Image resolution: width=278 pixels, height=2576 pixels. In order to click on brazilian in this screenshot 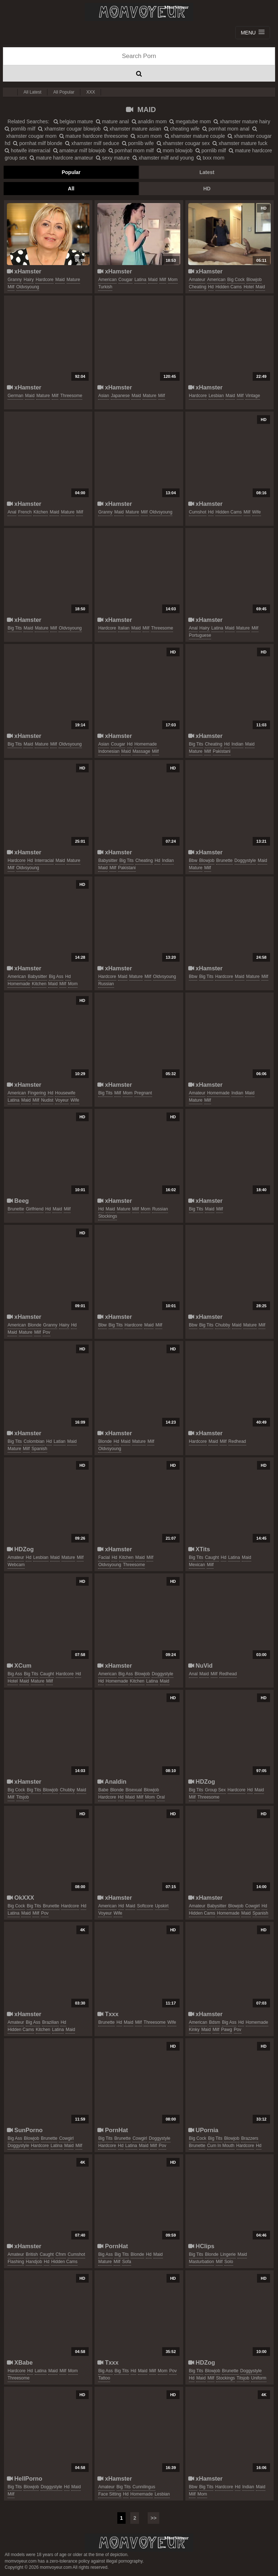, I will do `click(50, 2022)`.